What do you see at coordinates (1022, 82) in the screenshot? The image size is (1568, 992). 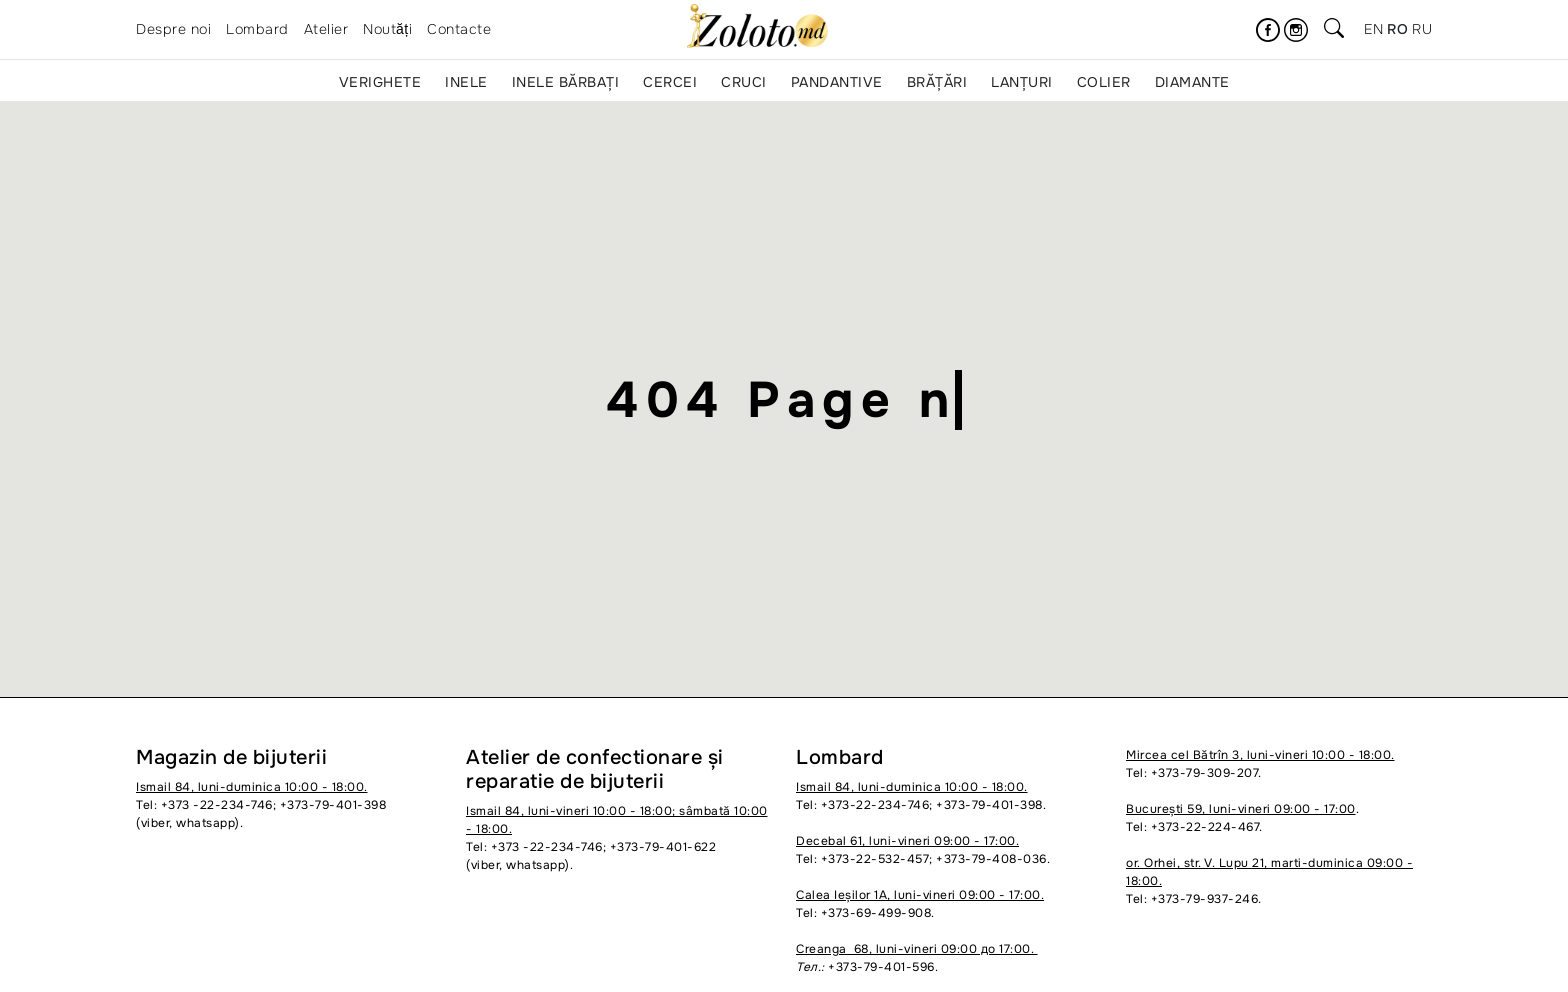 I see `Lanțuri` at bounding box center [1022, 82].